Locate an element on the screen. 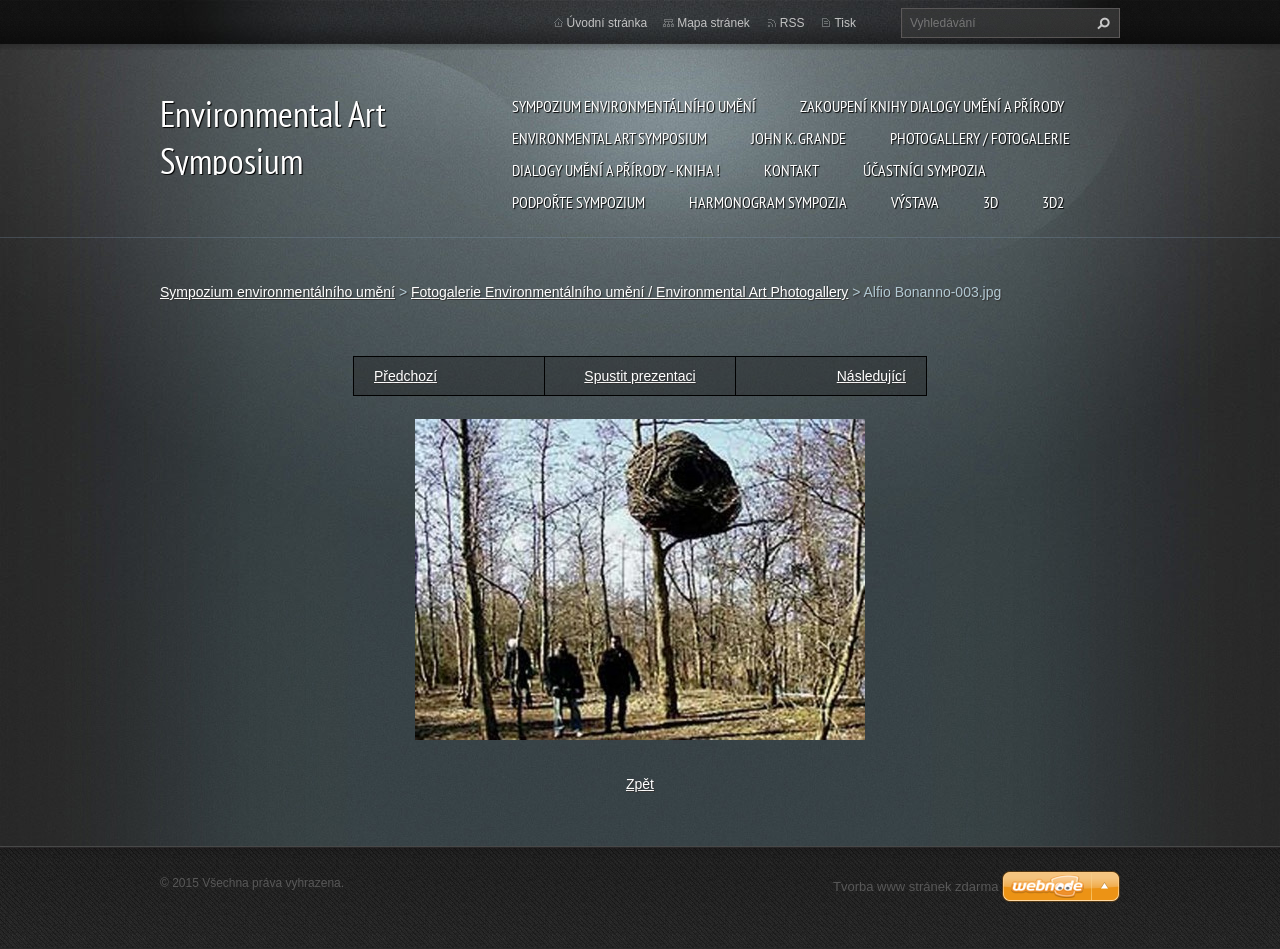  Podpořte sympozium is located at coordinates (578, 202).